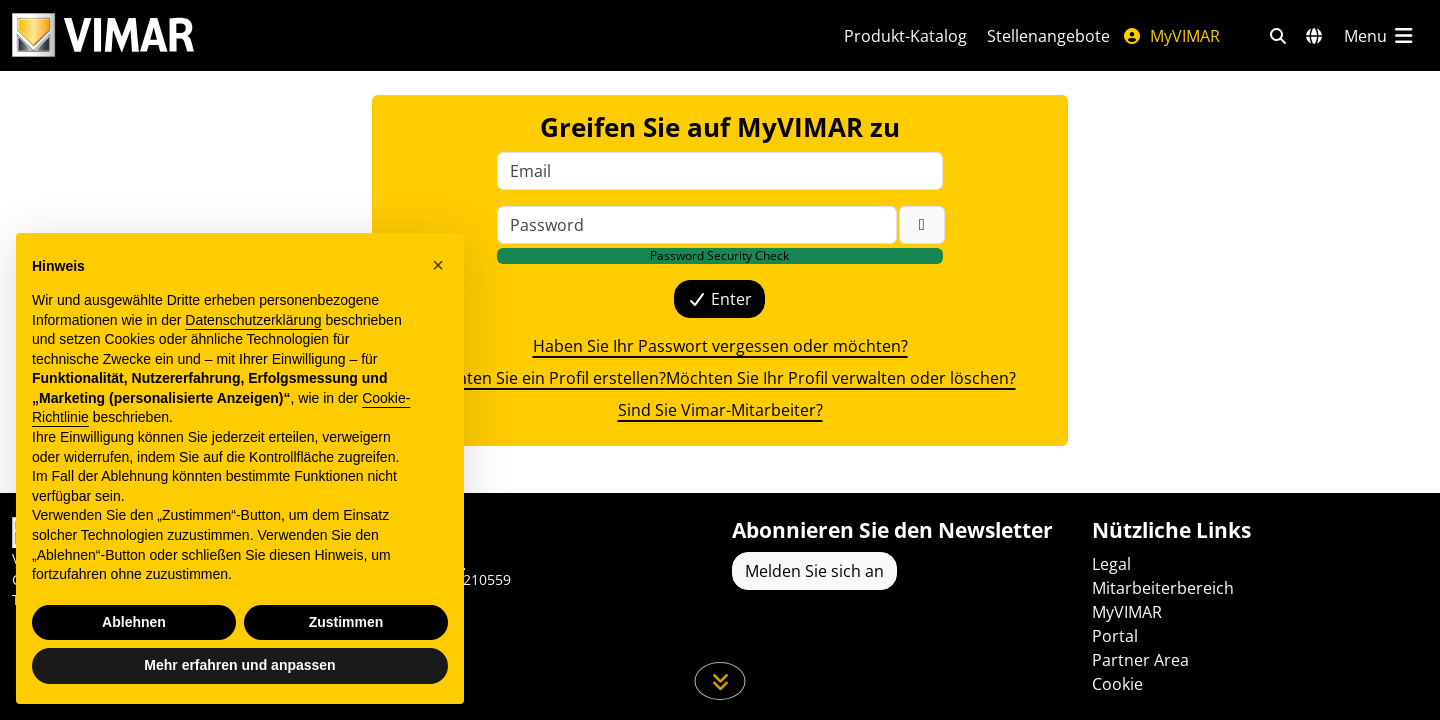  What do you see at coordinates (1380, 36) in the screenshot?
I see `[Hauptmenü]` at bounding box center [1380, 36].